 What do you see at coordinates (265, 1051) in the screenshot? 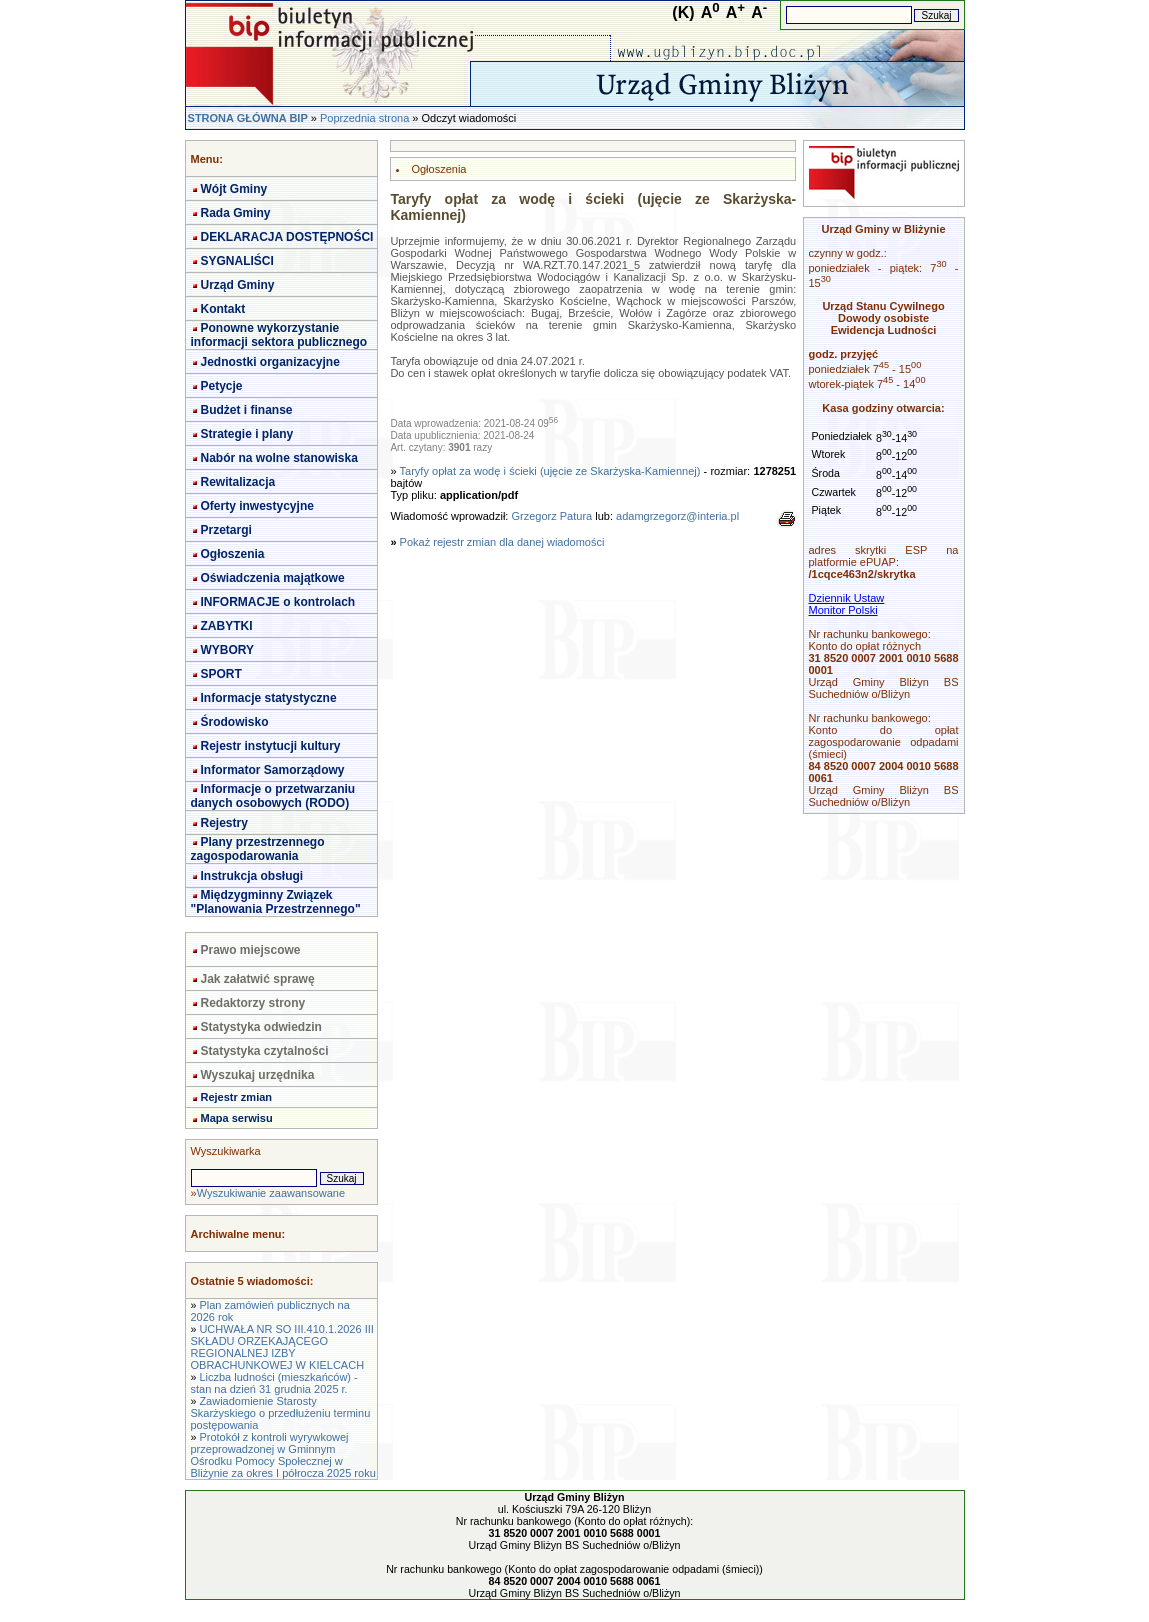
I see `Statystyka czytalności` at bounding box center [265, 1051].